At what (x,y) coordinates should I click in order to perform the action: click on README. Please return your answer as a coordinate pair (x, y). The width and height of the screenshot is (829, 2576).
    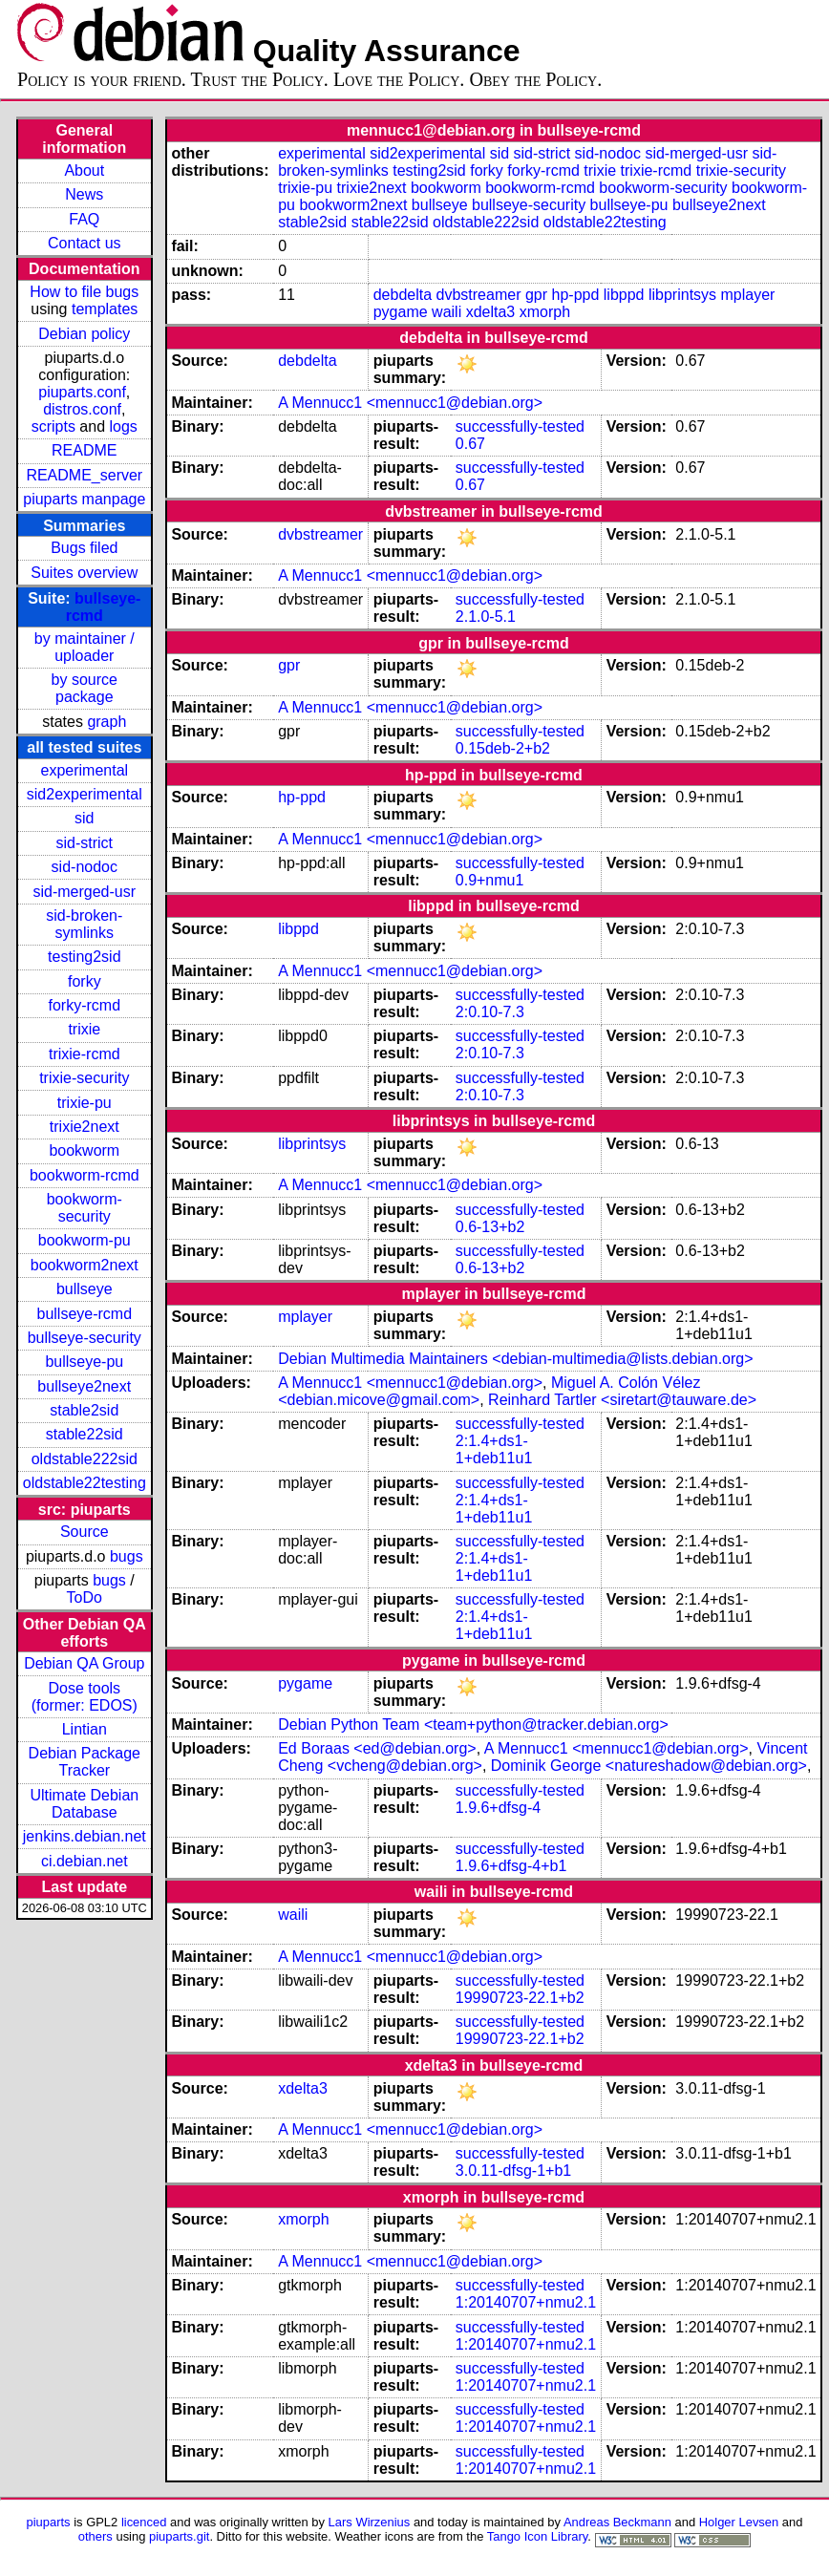
    Looking at the image, I should click on (84, 450).